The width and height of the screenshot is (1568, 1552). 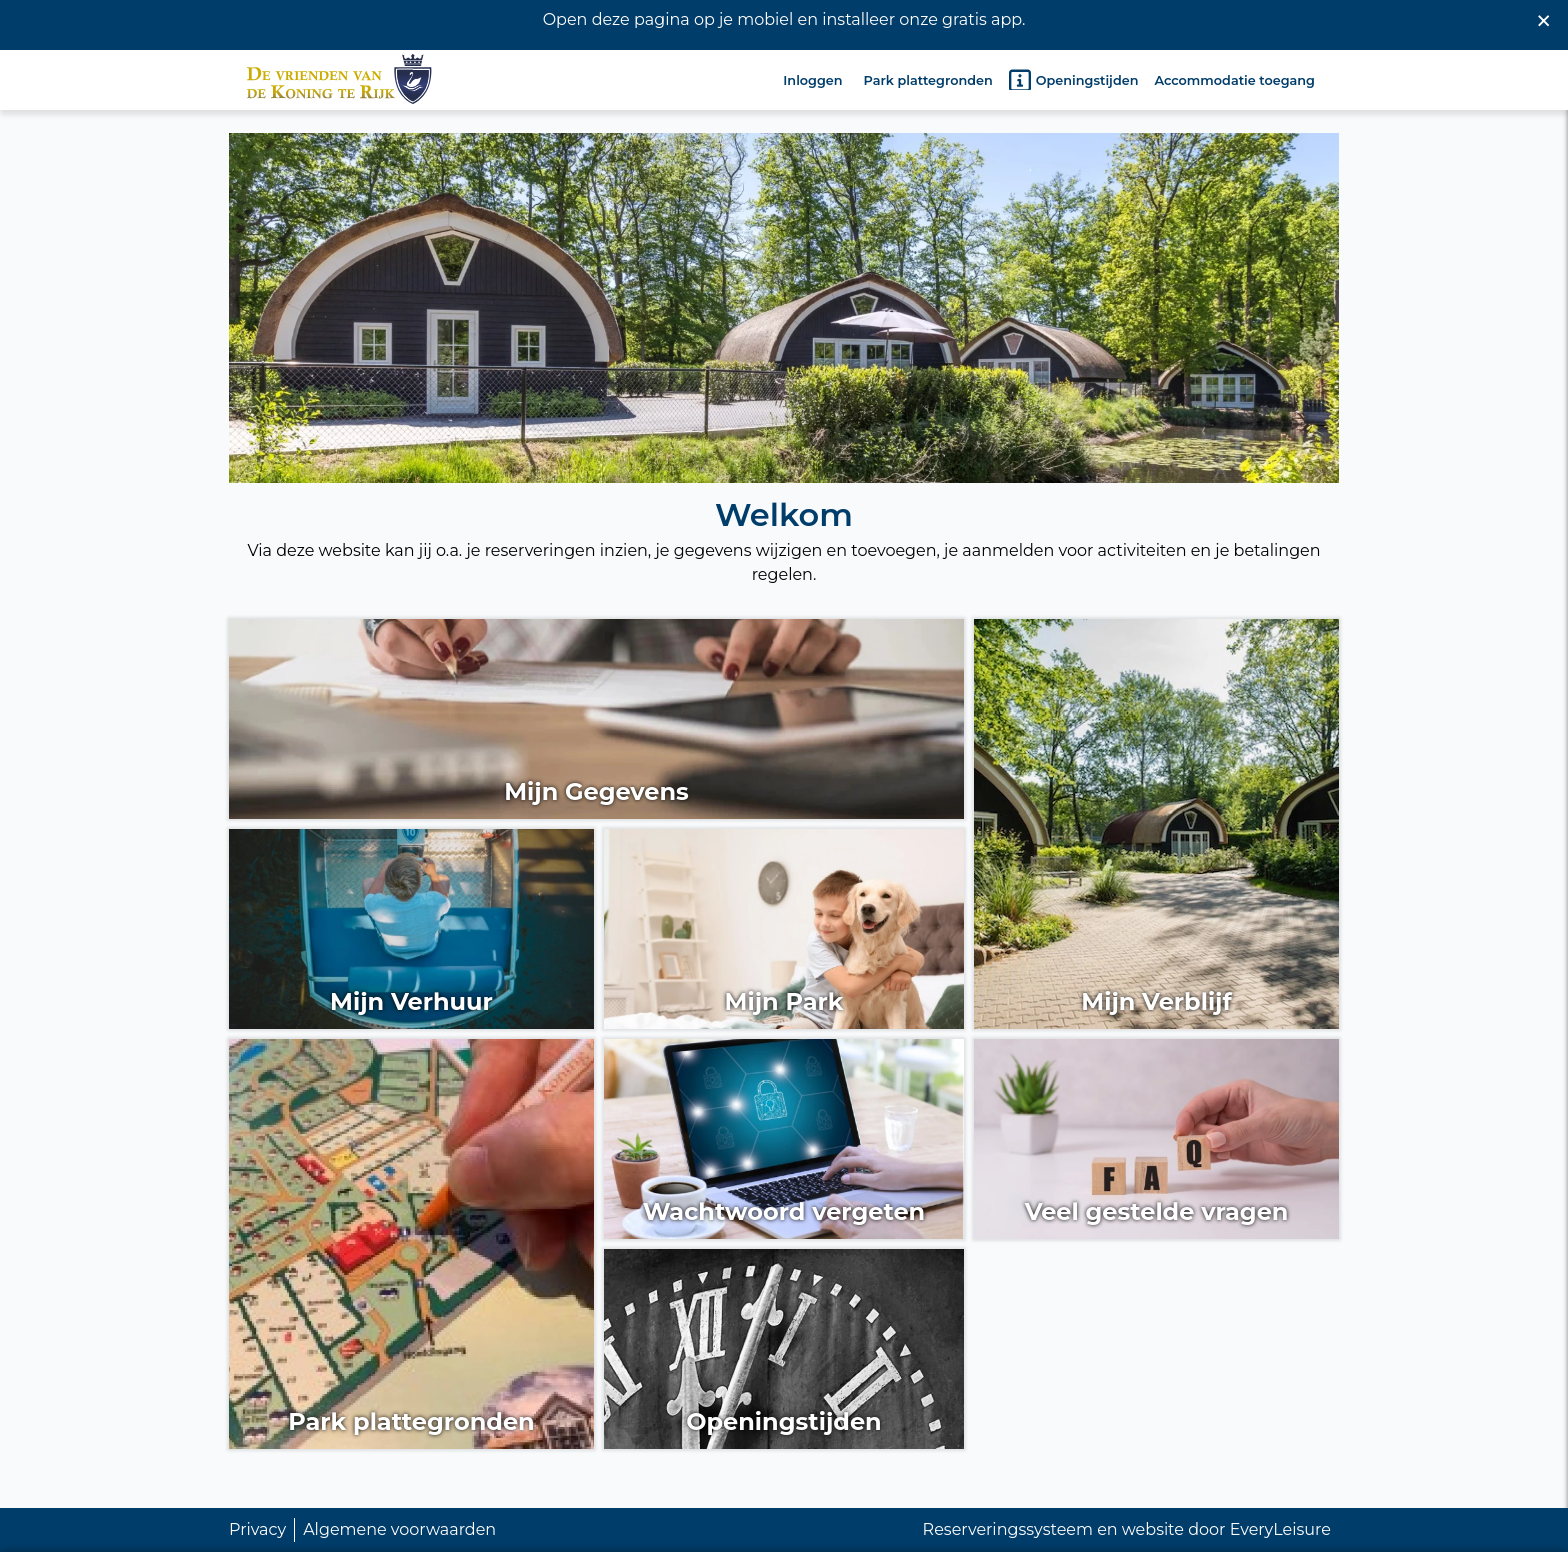 I want to click on EveryLeisure, so click(x=1280, y=1529).